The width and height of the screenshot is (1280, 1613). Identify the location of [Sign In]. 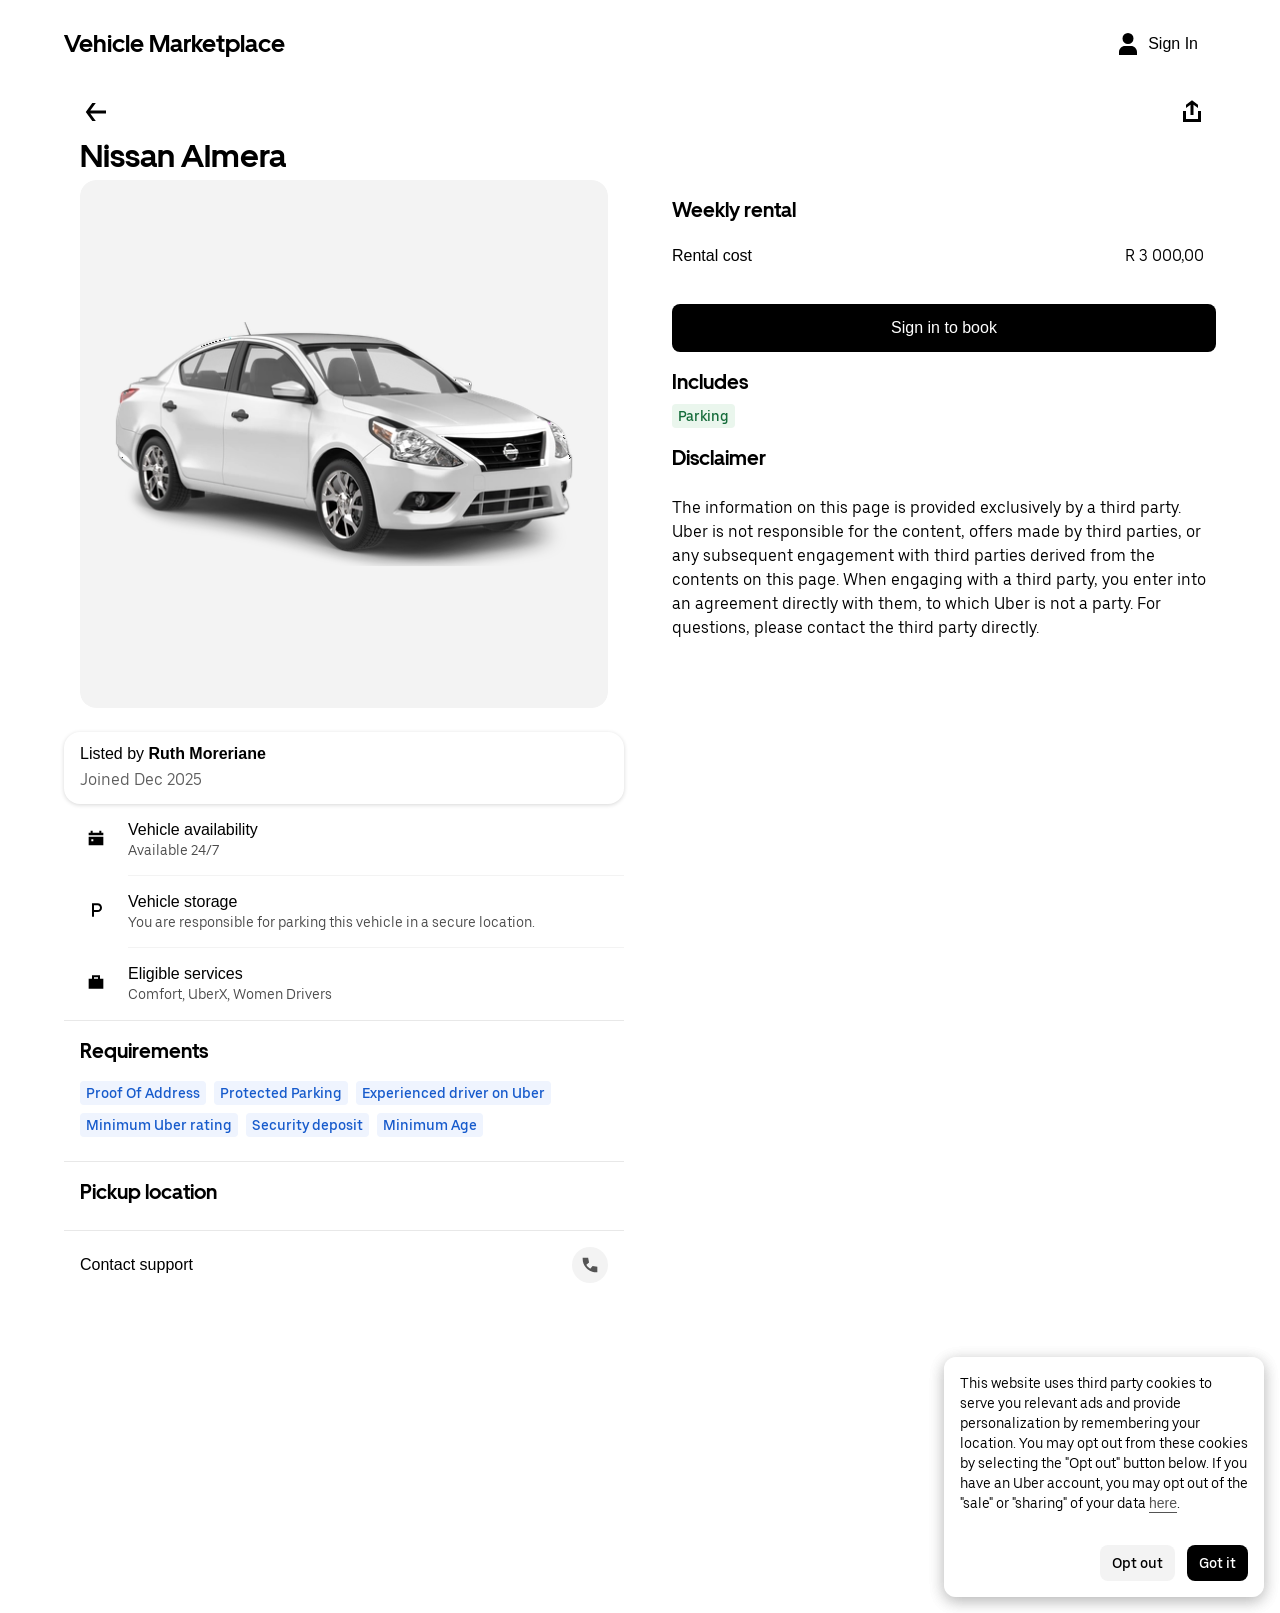
(1157, 44).